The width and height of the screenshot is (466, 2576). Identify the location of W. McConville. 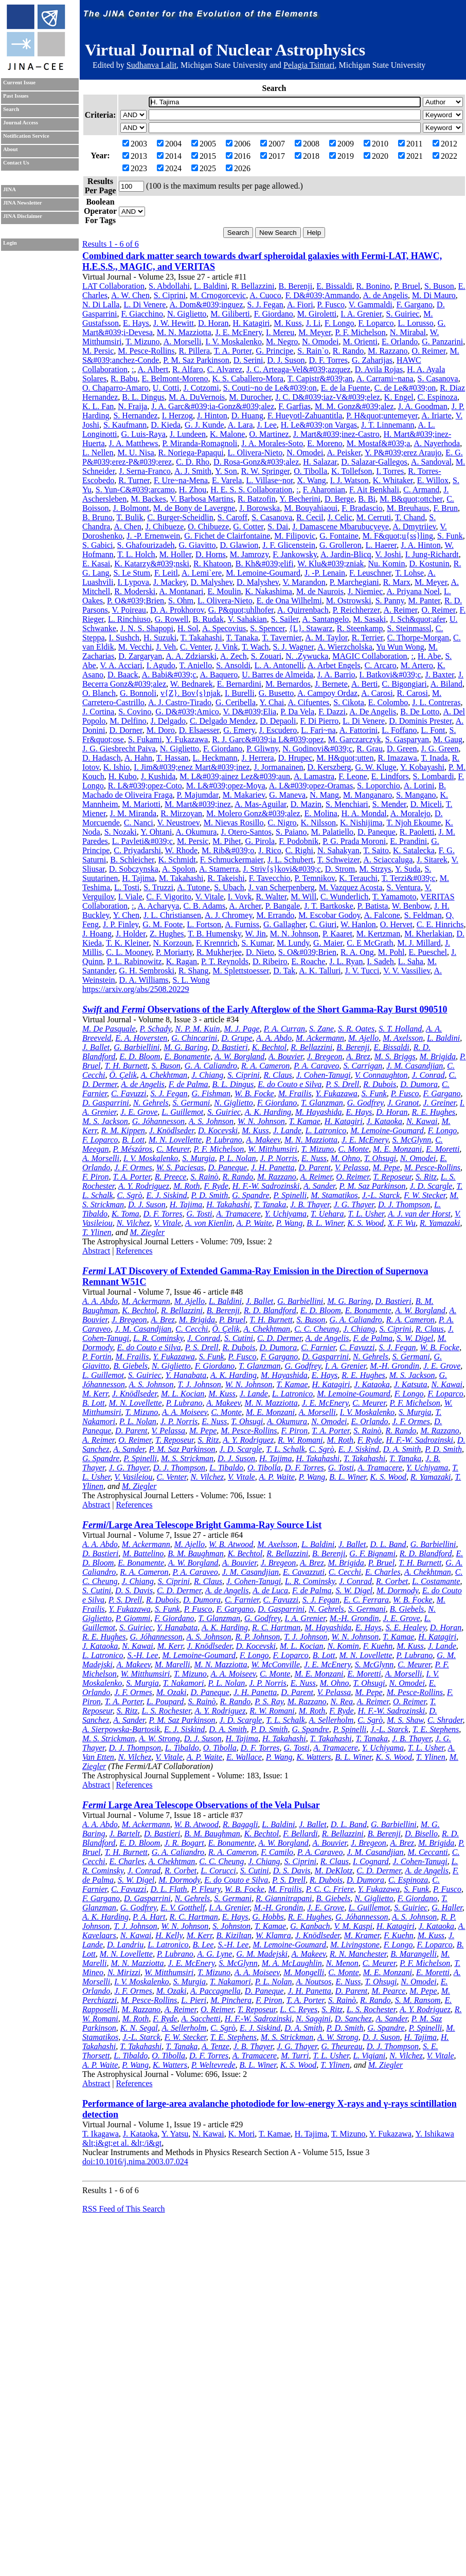
(276, 1664).